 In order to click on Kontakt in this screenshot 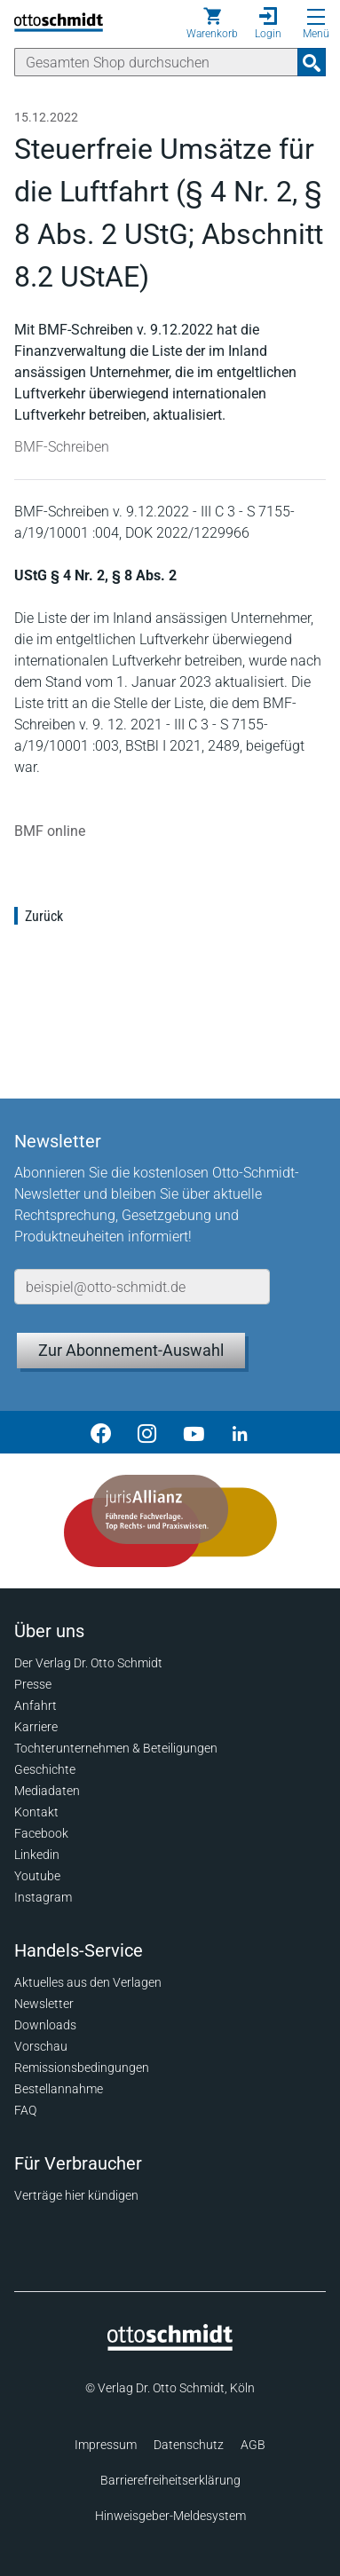, I will do `click(36, 1812)`.